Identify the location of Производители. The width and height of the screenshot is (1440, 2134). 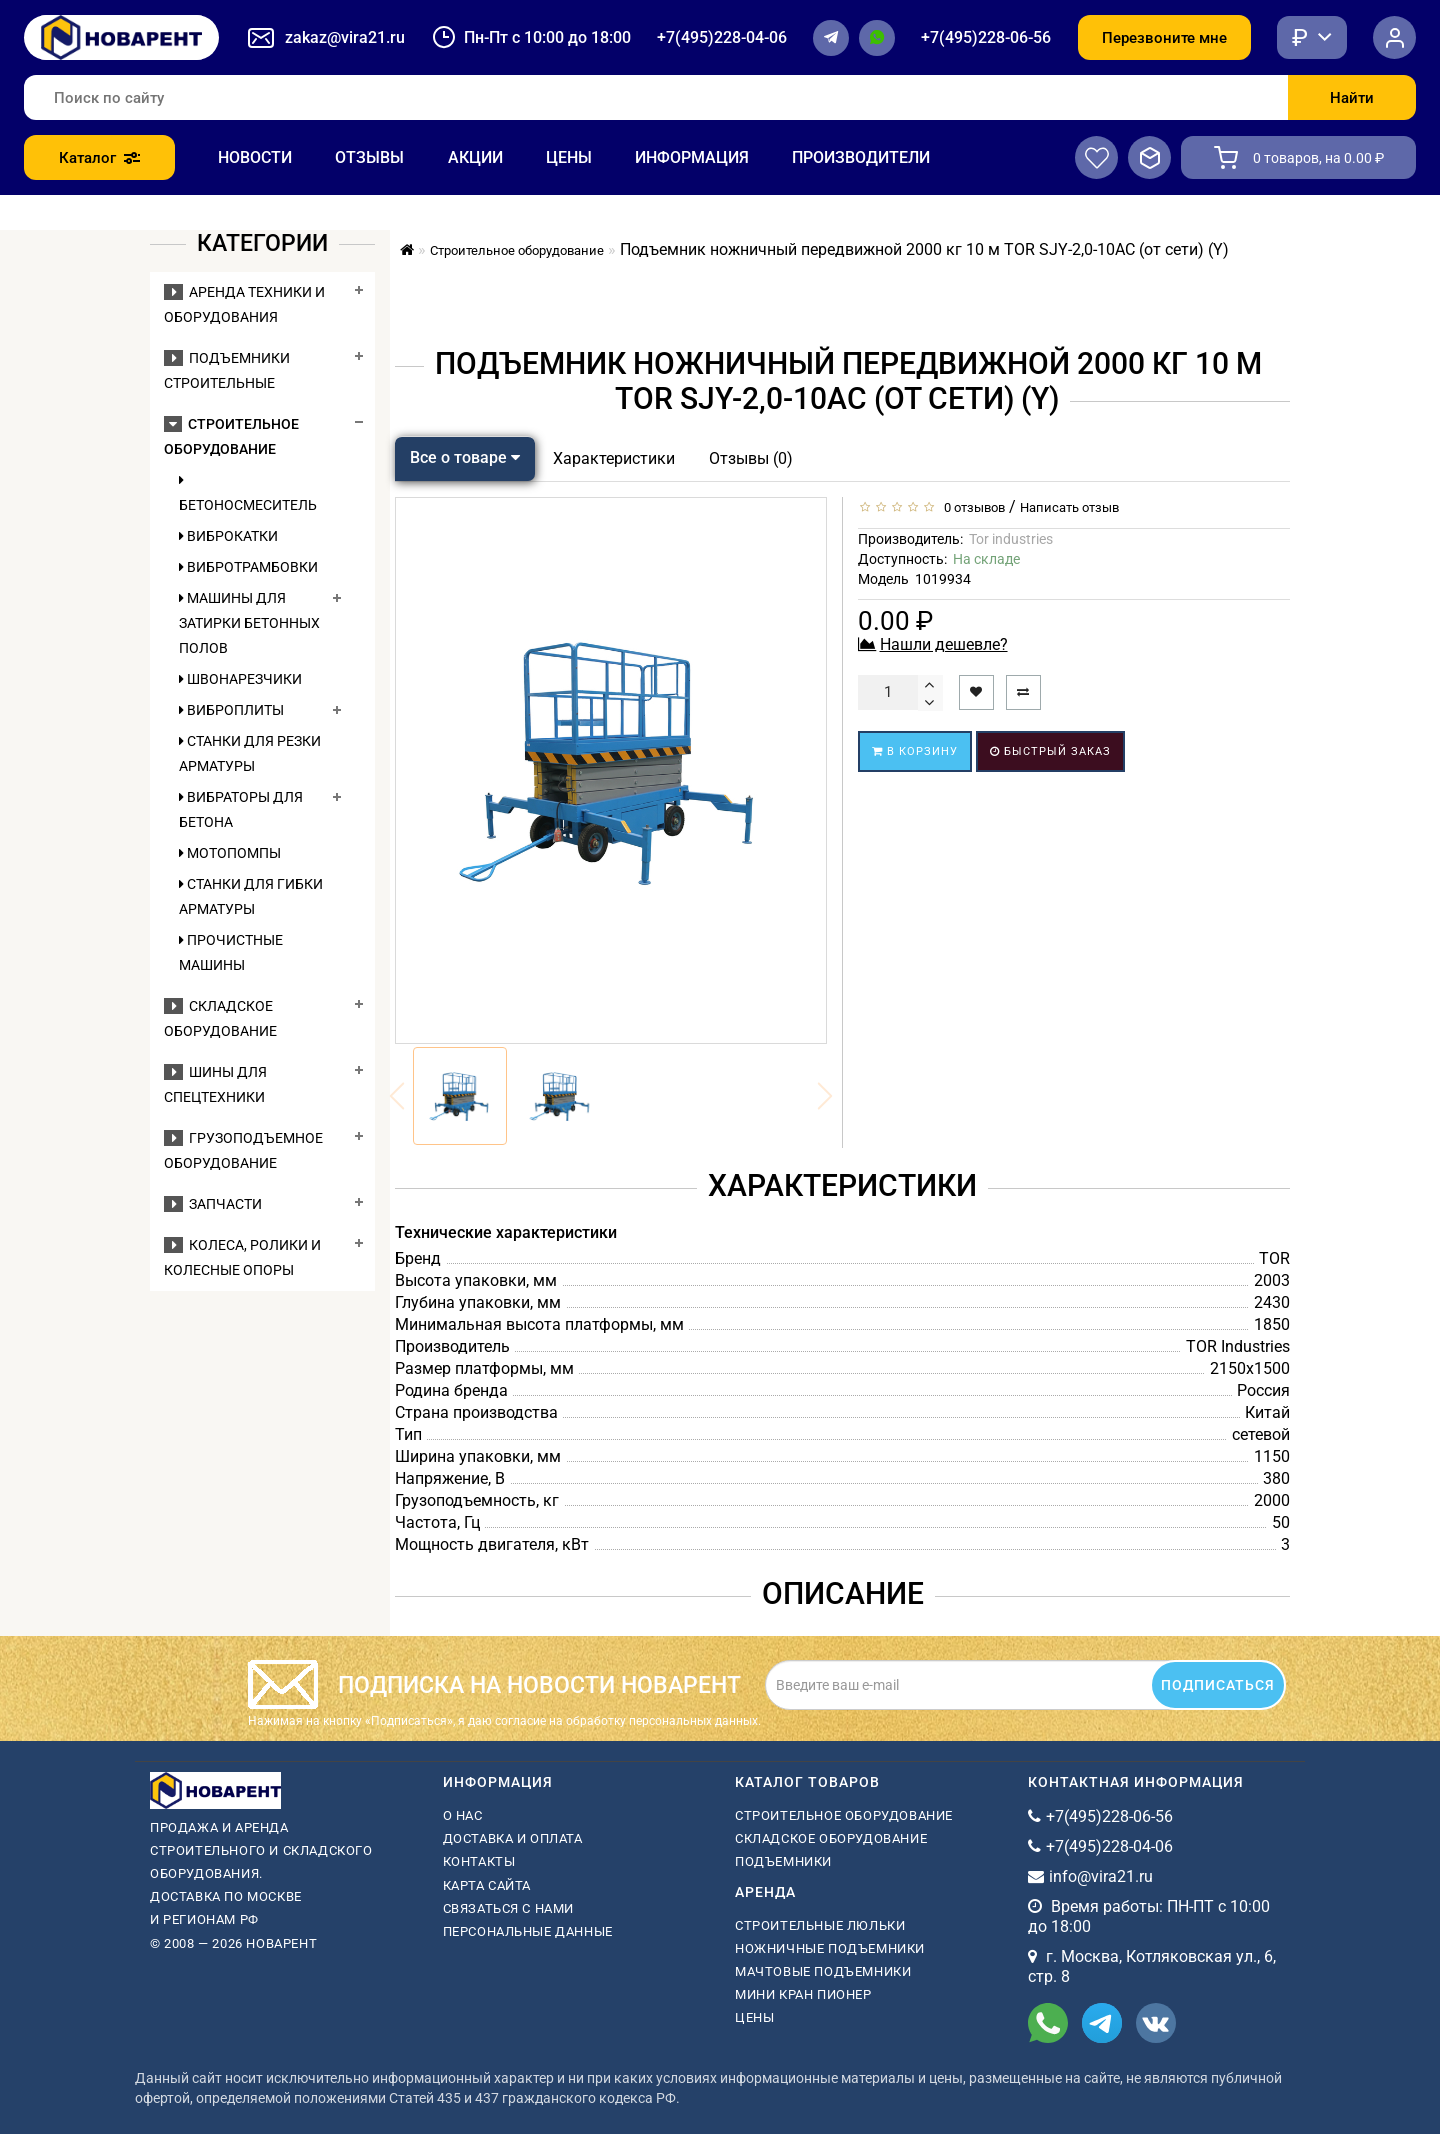
(861, 157).